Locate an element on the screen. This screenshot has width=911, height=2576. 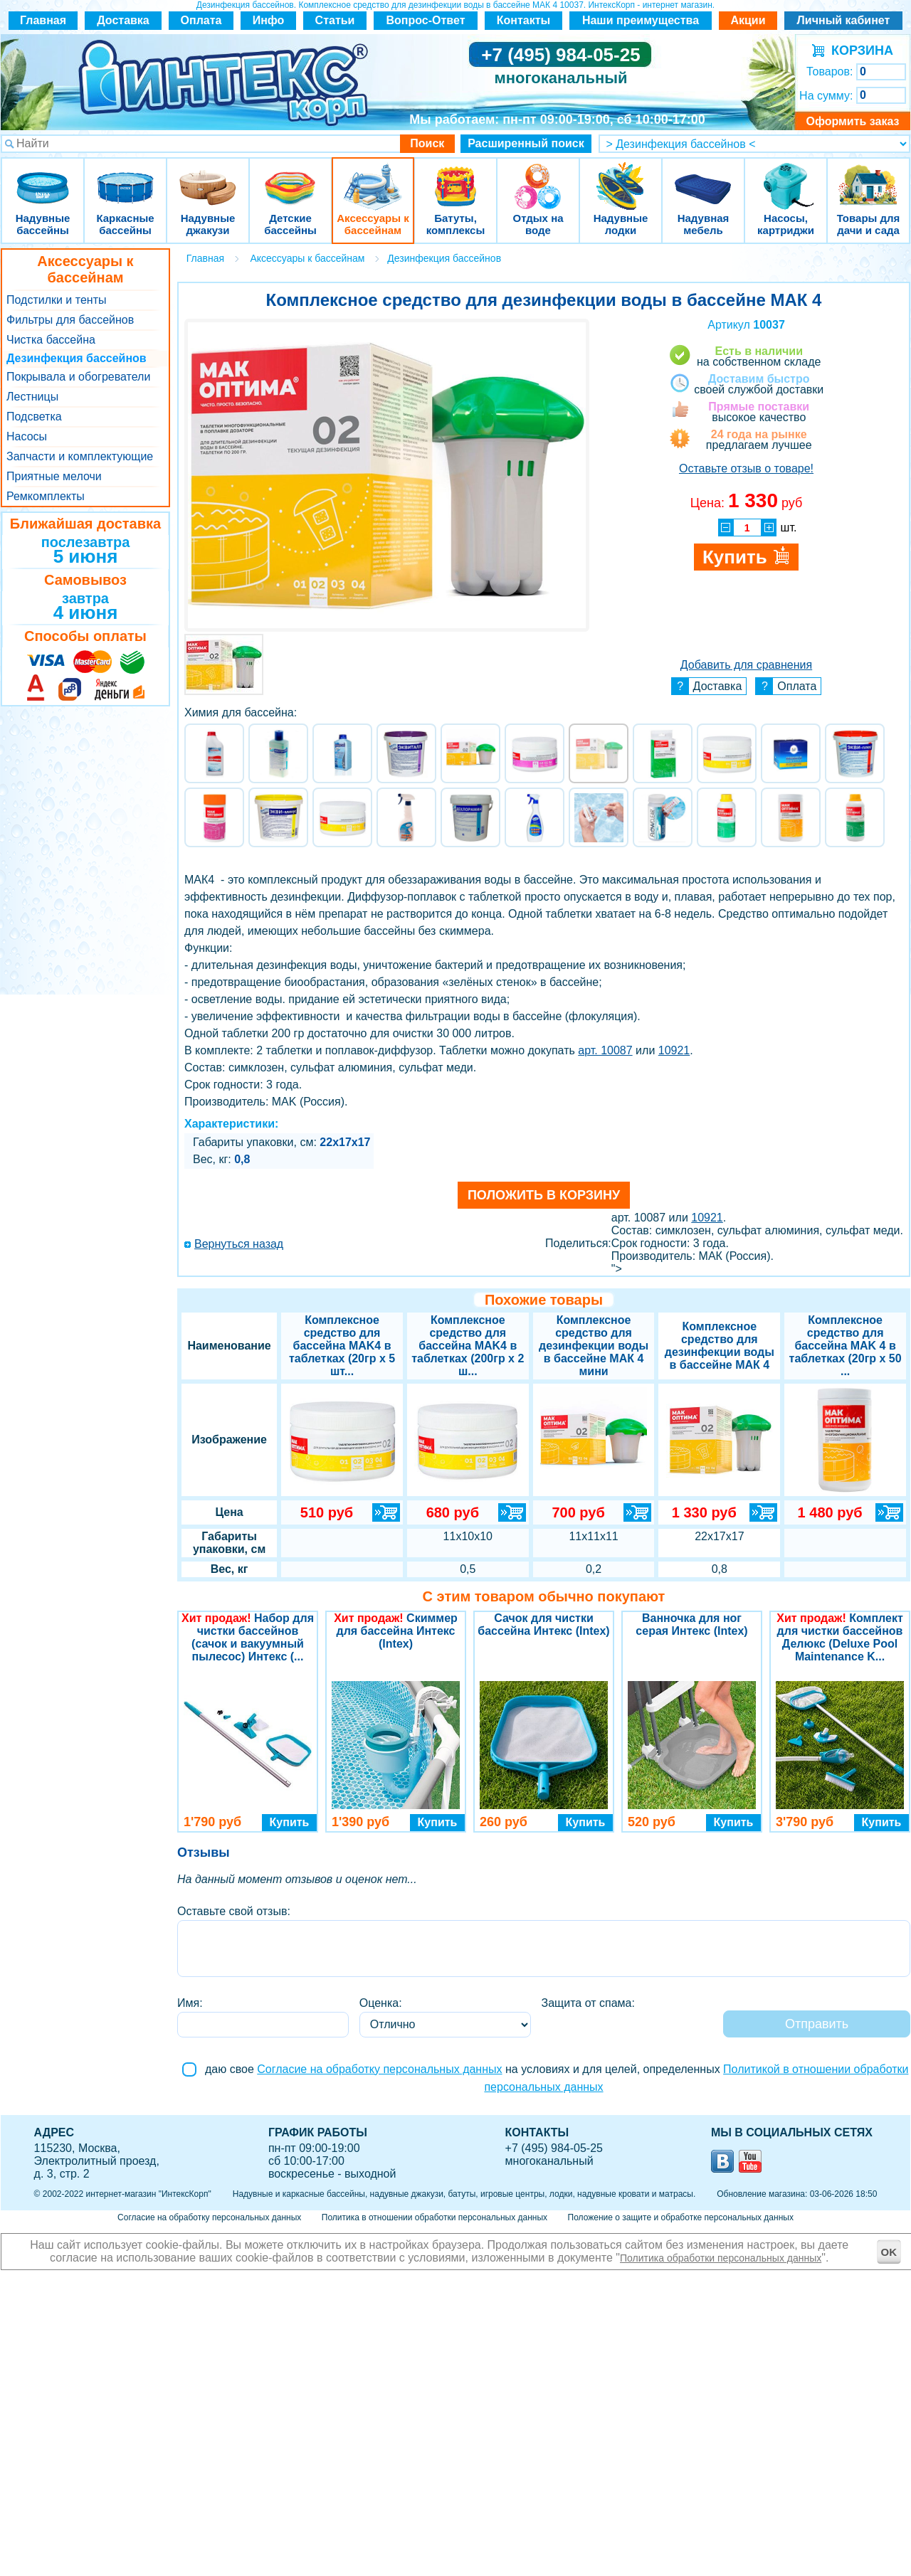
Расширенный поиск is located at coordinates (526, 143).